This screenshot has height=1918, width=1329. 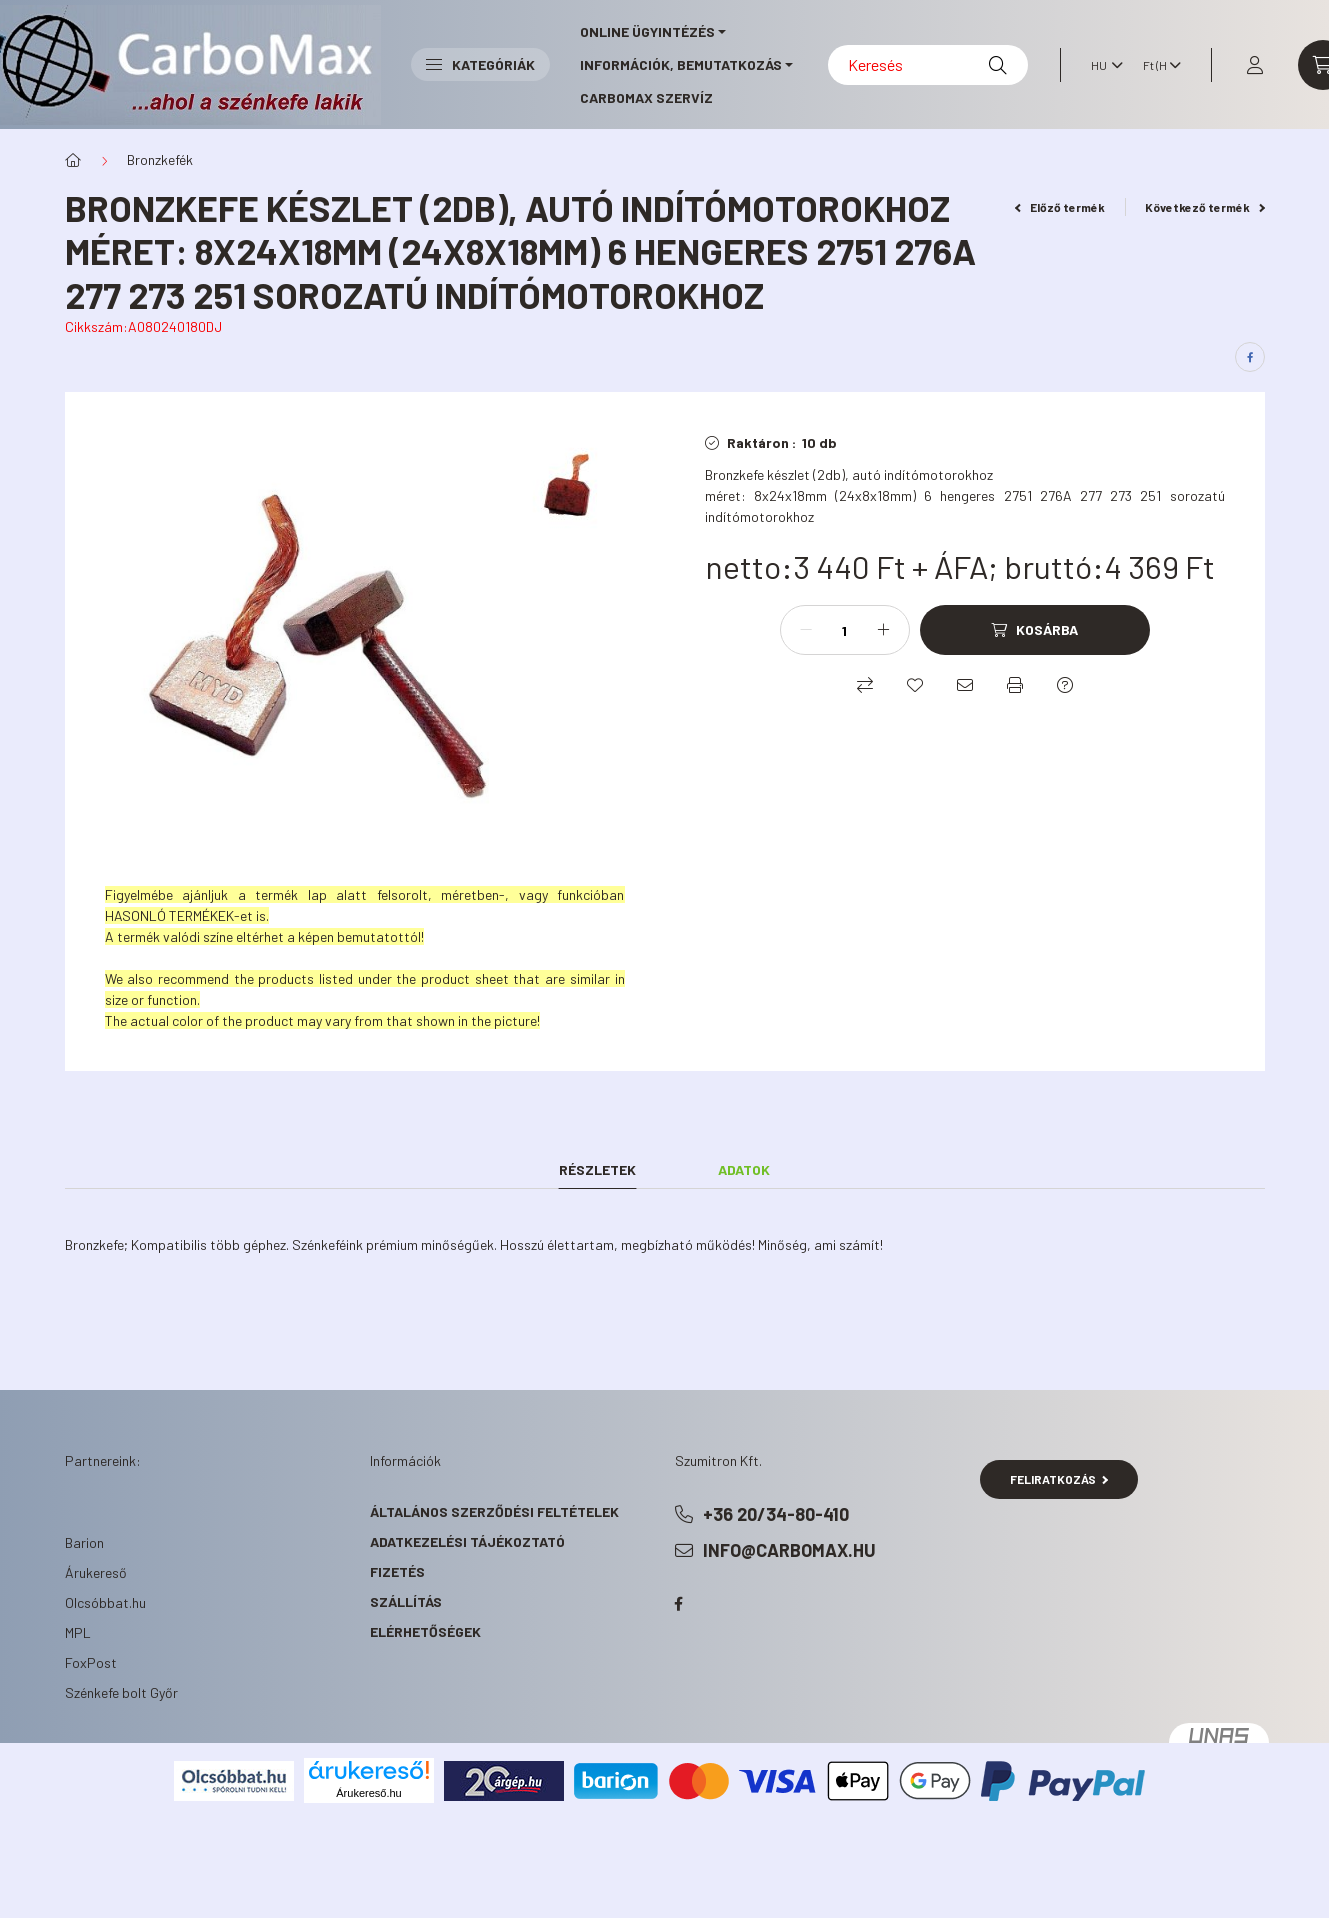 What do you see at coordinates (679, 1604) in the screenshot?
I see `facebook` at bounding box center [679, 1604].